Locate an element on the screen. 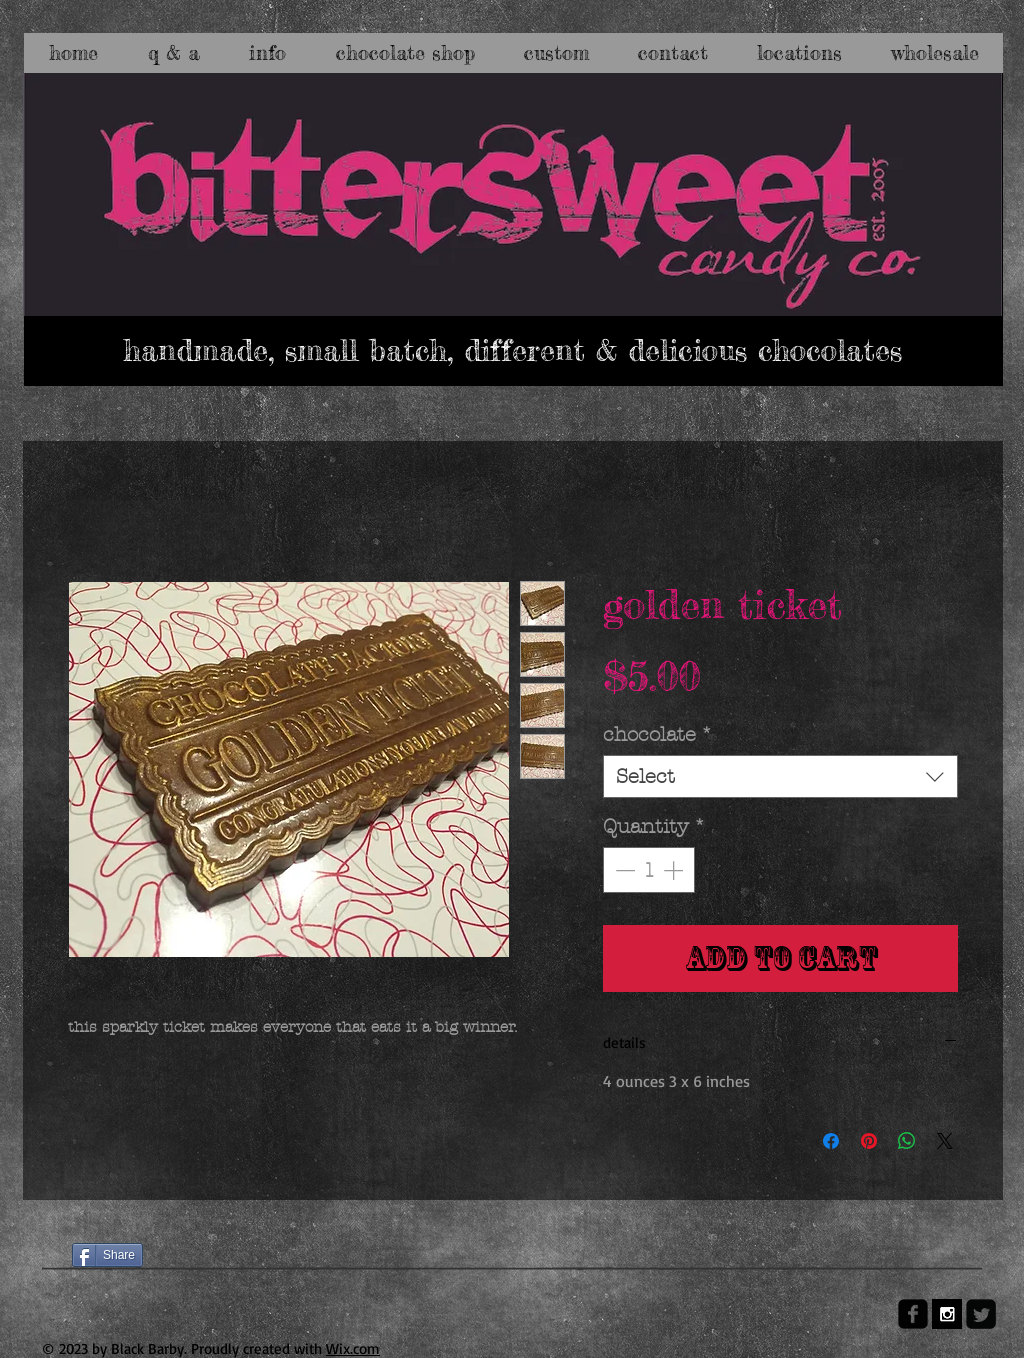 This screenshot has width=1024, height=1358. [Share] is located at coordinates (107, 1255).